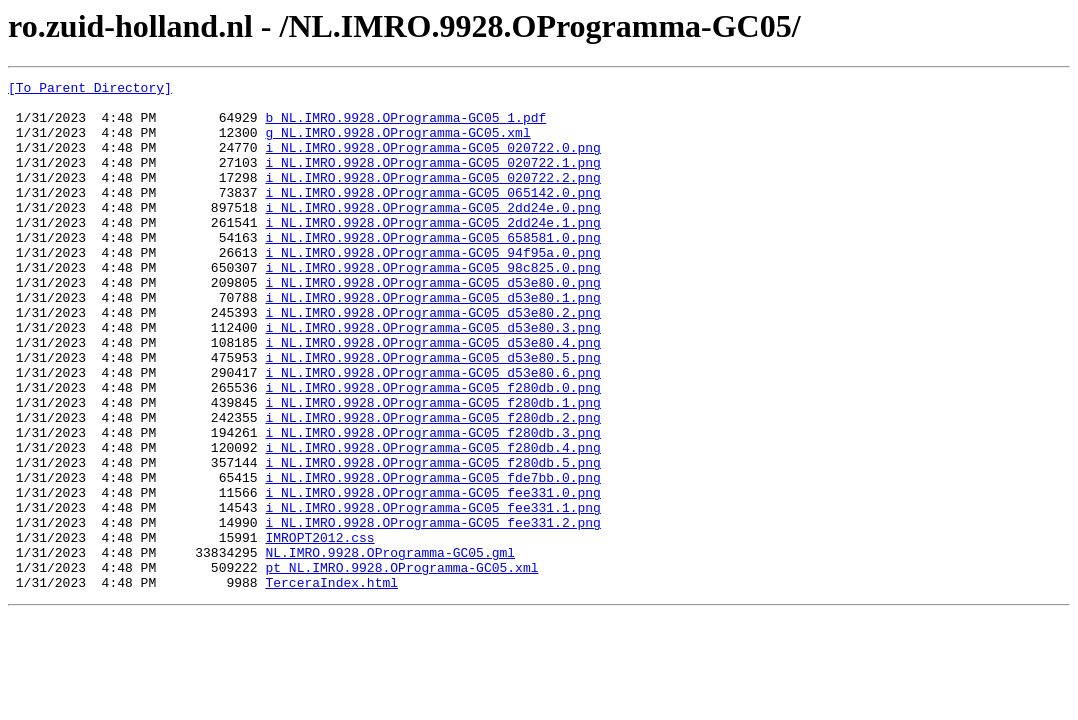 The image size is (1078, 720). Describe the element at coordinates (432, 396) in the screenshot. I see `i_NL.IMRO.9928.OProgramma-GC05_d53e80.4.png` at that location.